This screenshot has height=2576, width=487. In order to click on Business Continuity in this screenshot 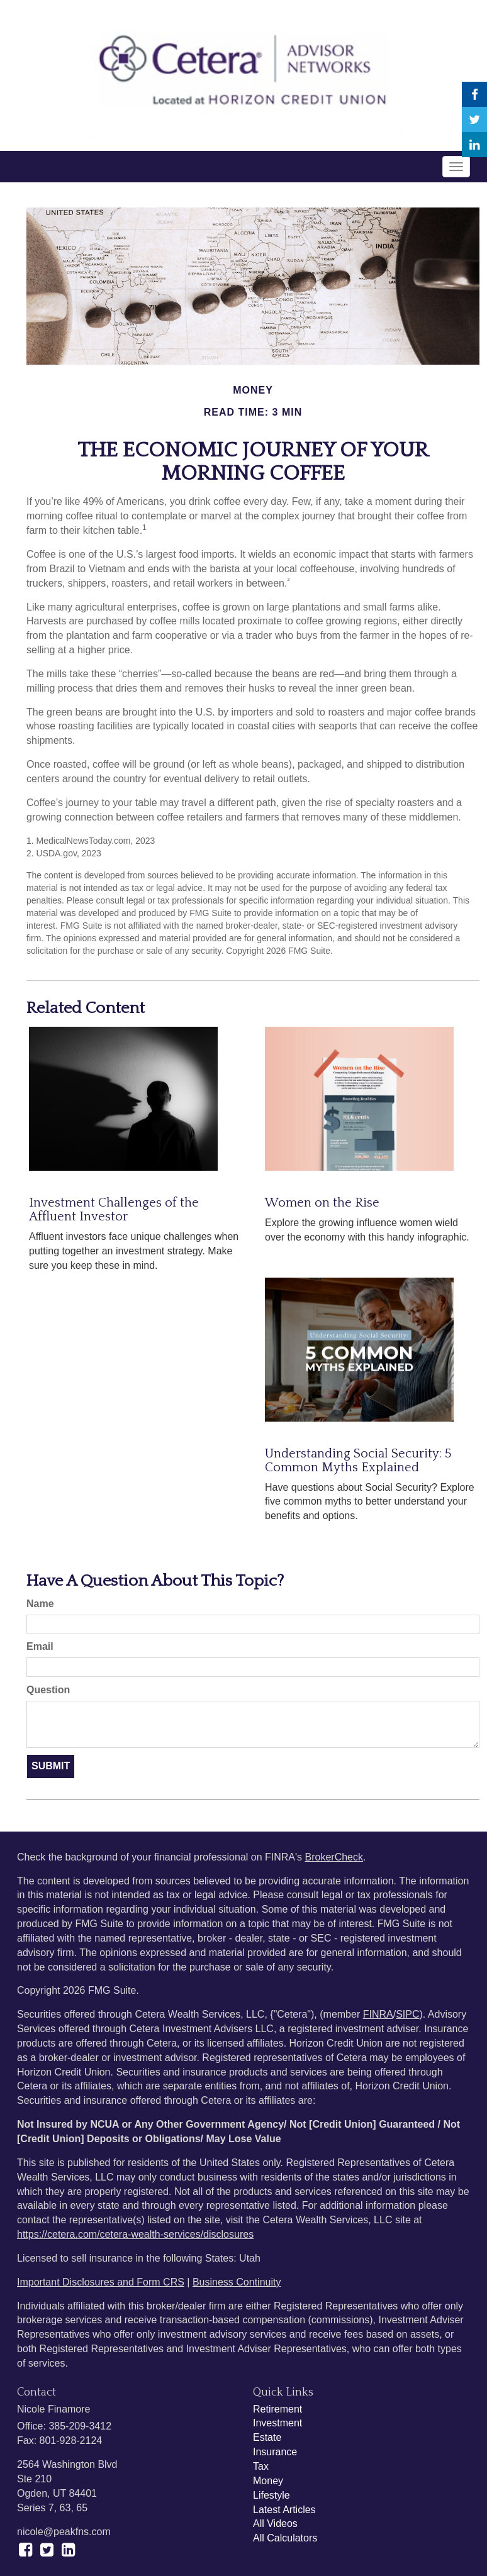, I will do `click(237, 2282)`.